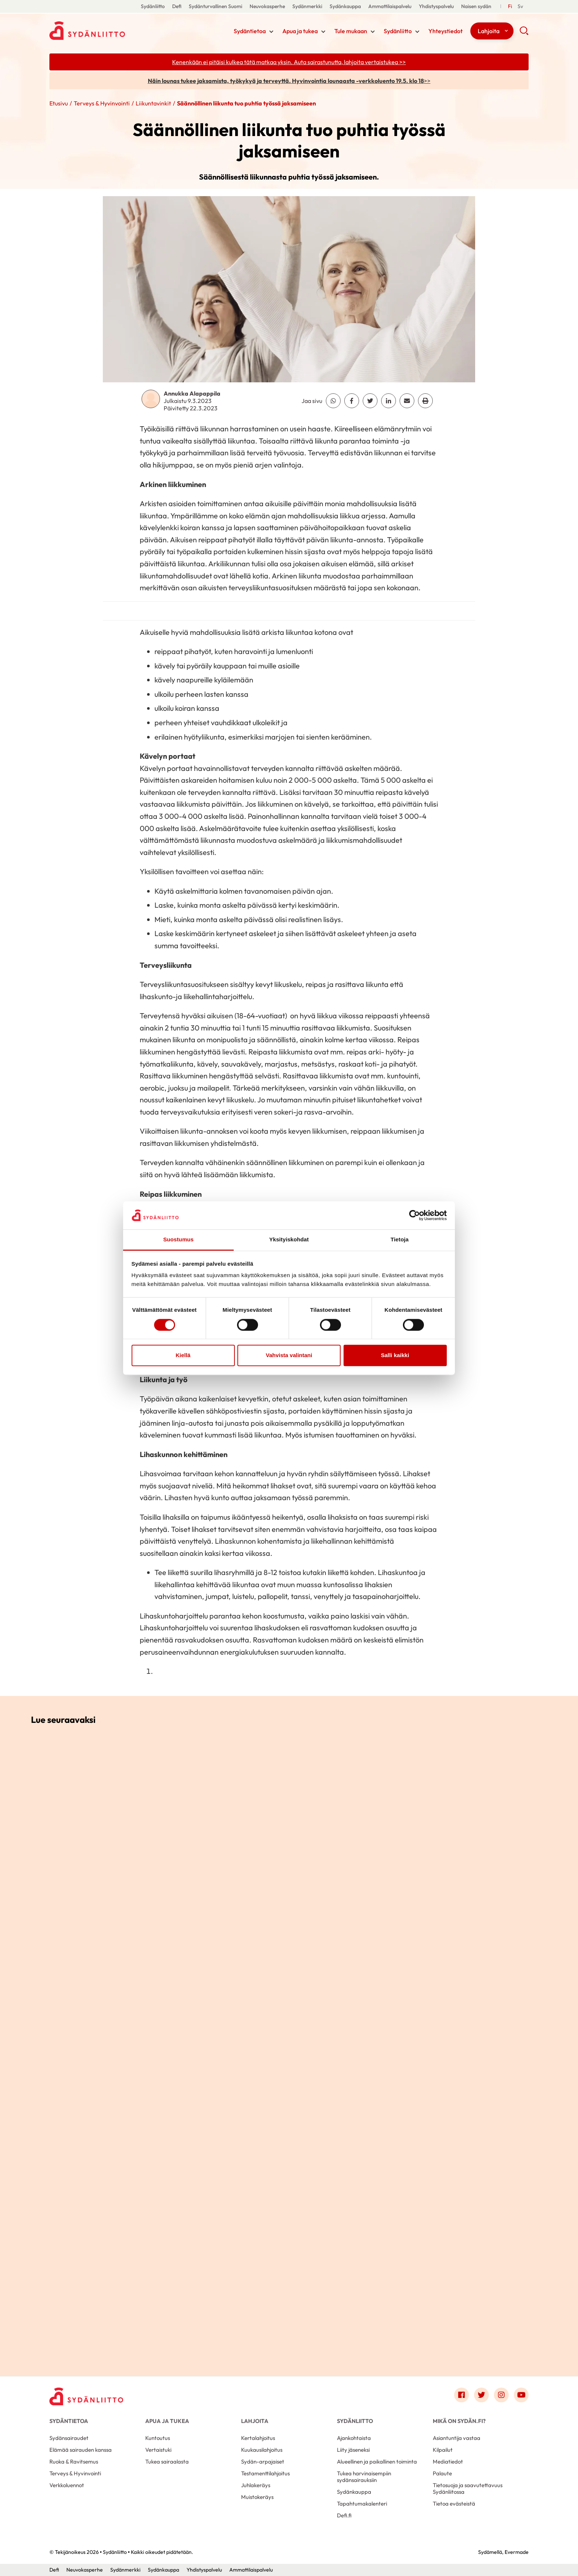 This screenshot has width=578, height=2576. What do you see at coordinates (354, 2437) in the screenshot?
I see `Ajankohtaista` at bounding box center [354, 2437].